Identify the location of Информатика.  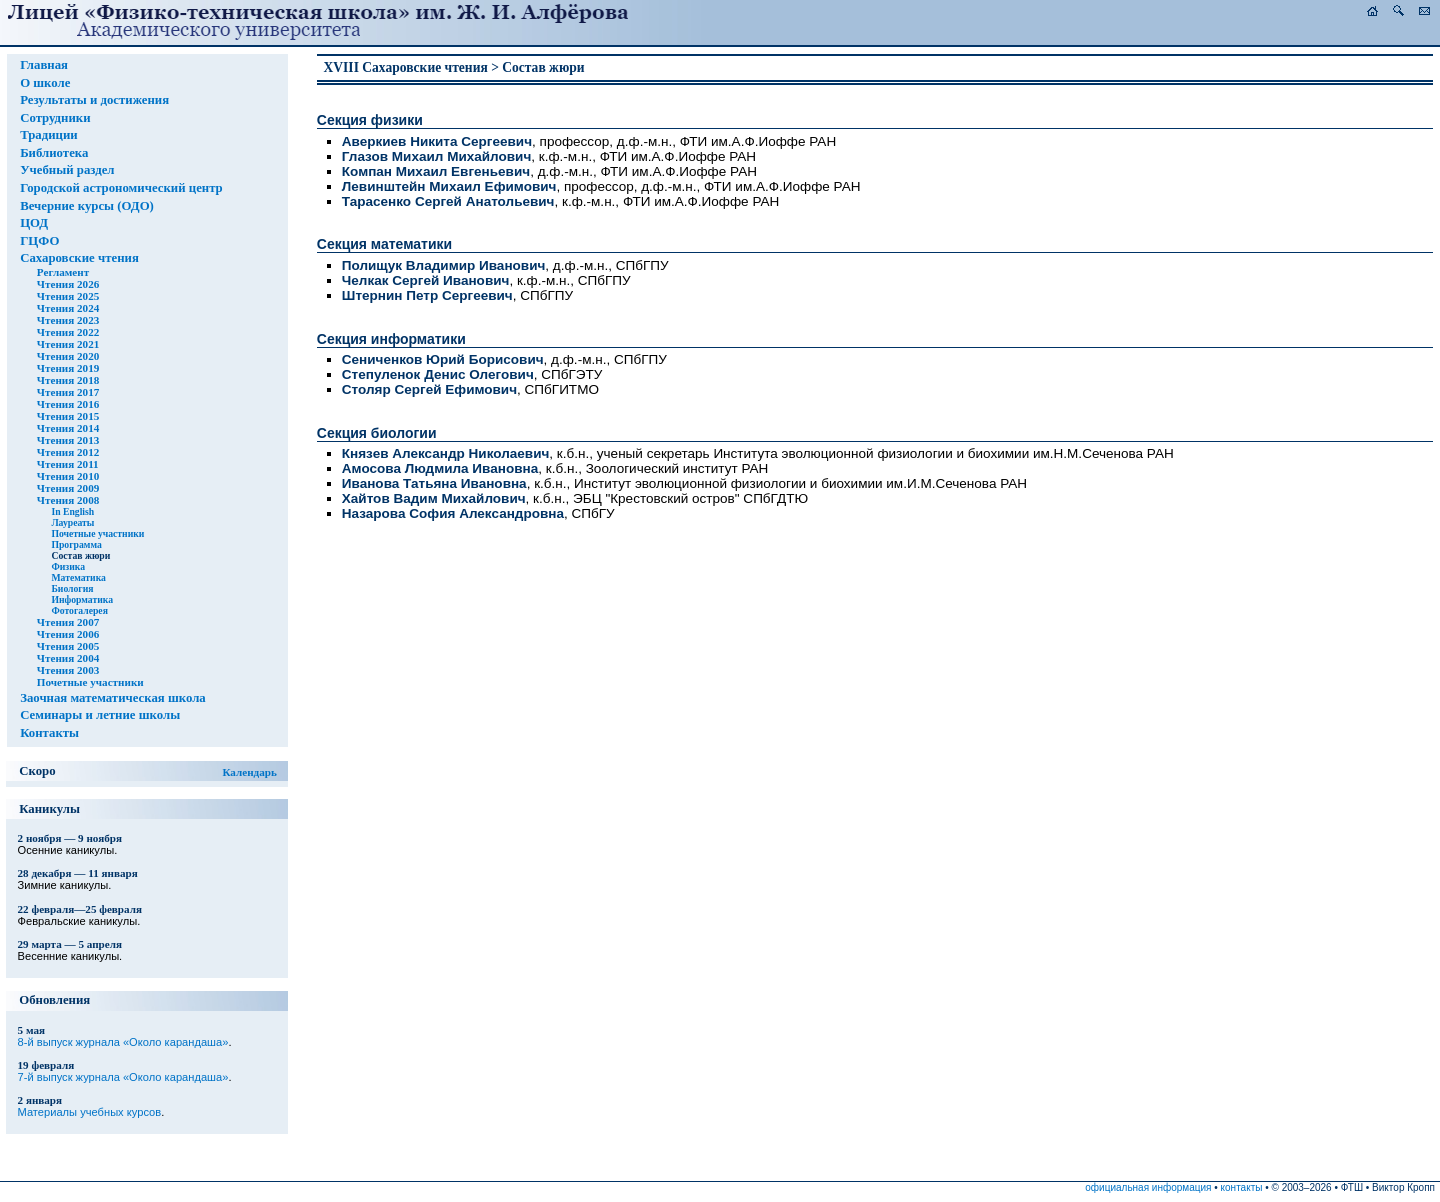
(82, 599).